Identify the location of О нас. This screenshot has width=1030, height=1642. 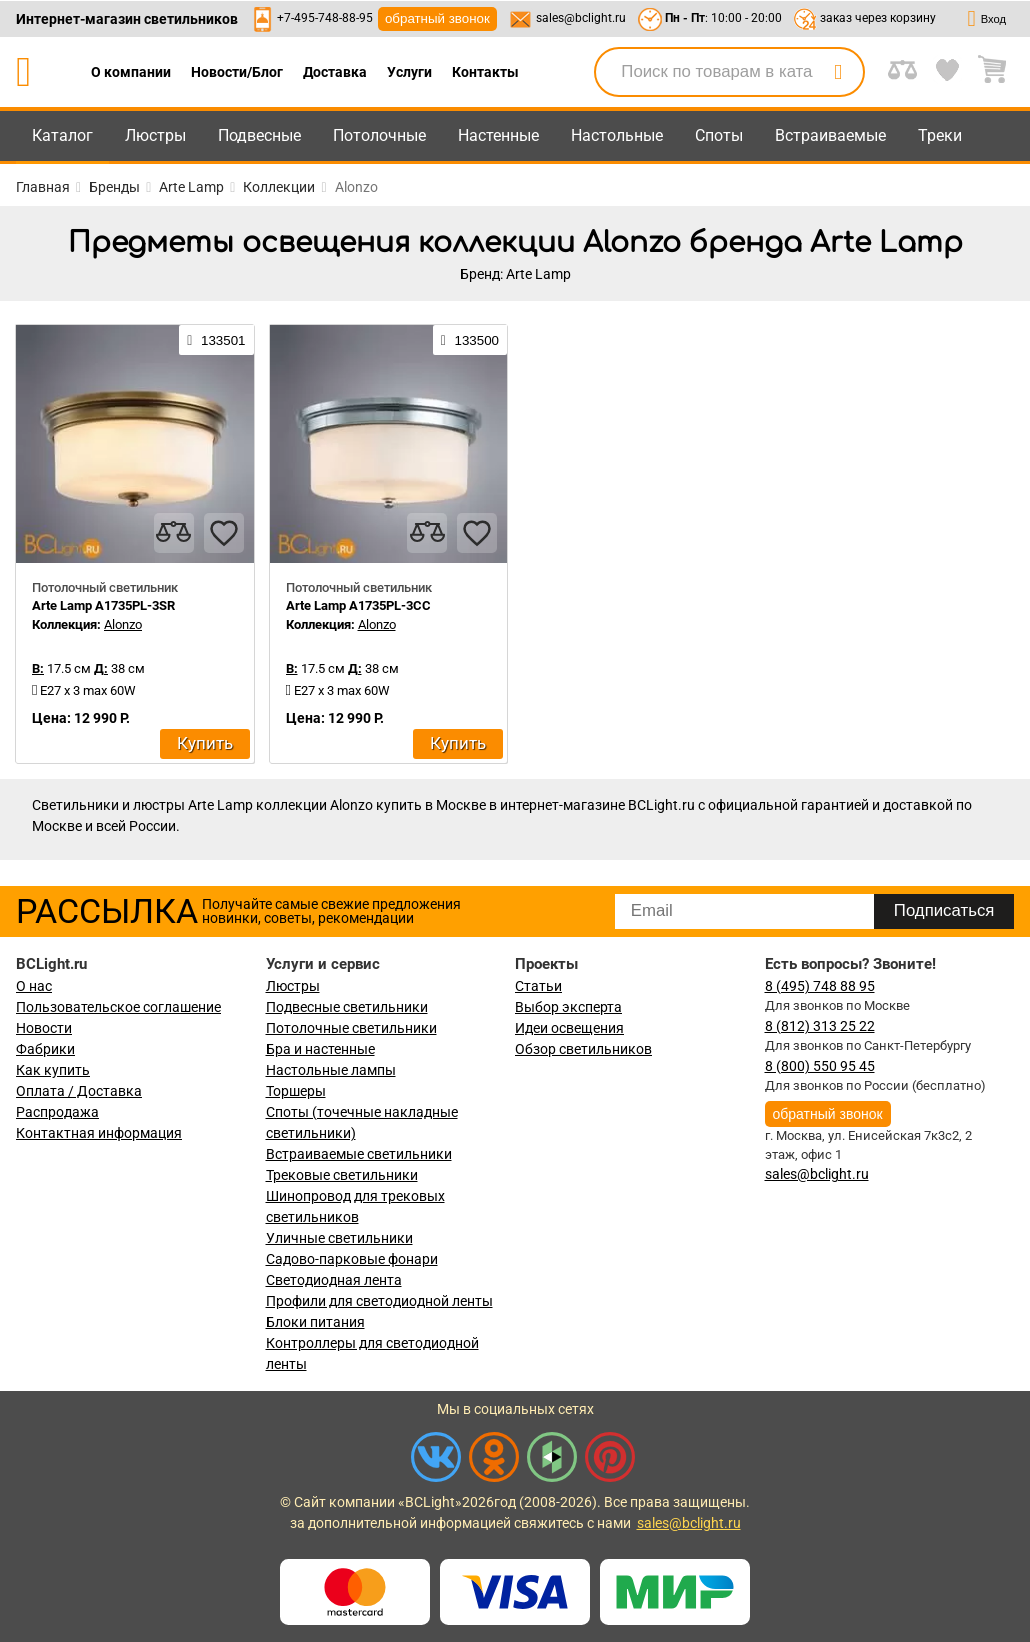
(34, 986).